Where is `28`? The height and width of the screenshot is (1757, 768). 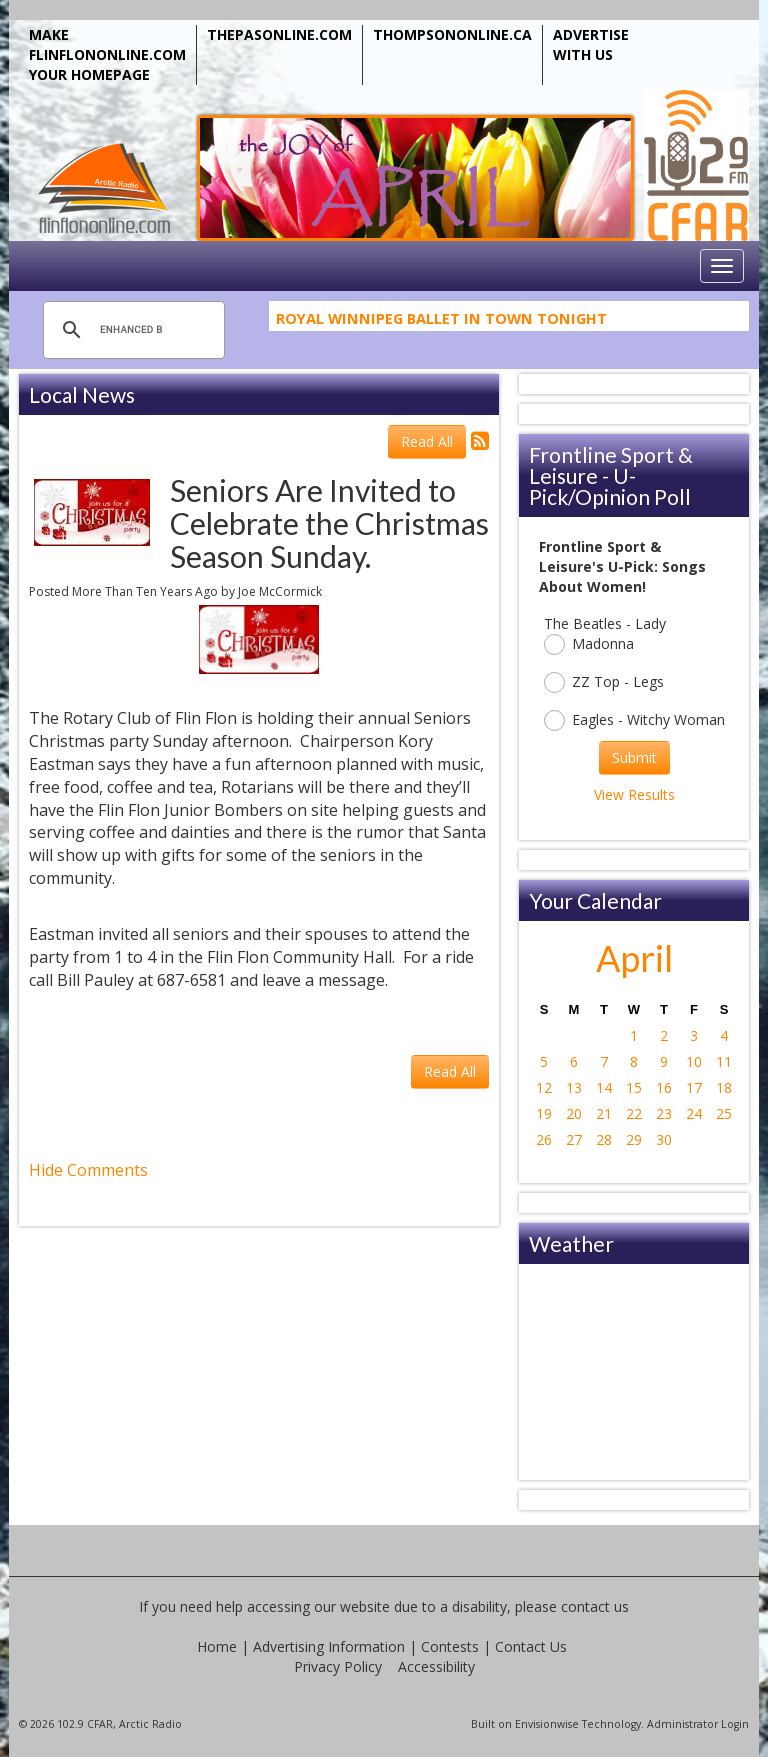
28 is located at coordinates (604, 1139).